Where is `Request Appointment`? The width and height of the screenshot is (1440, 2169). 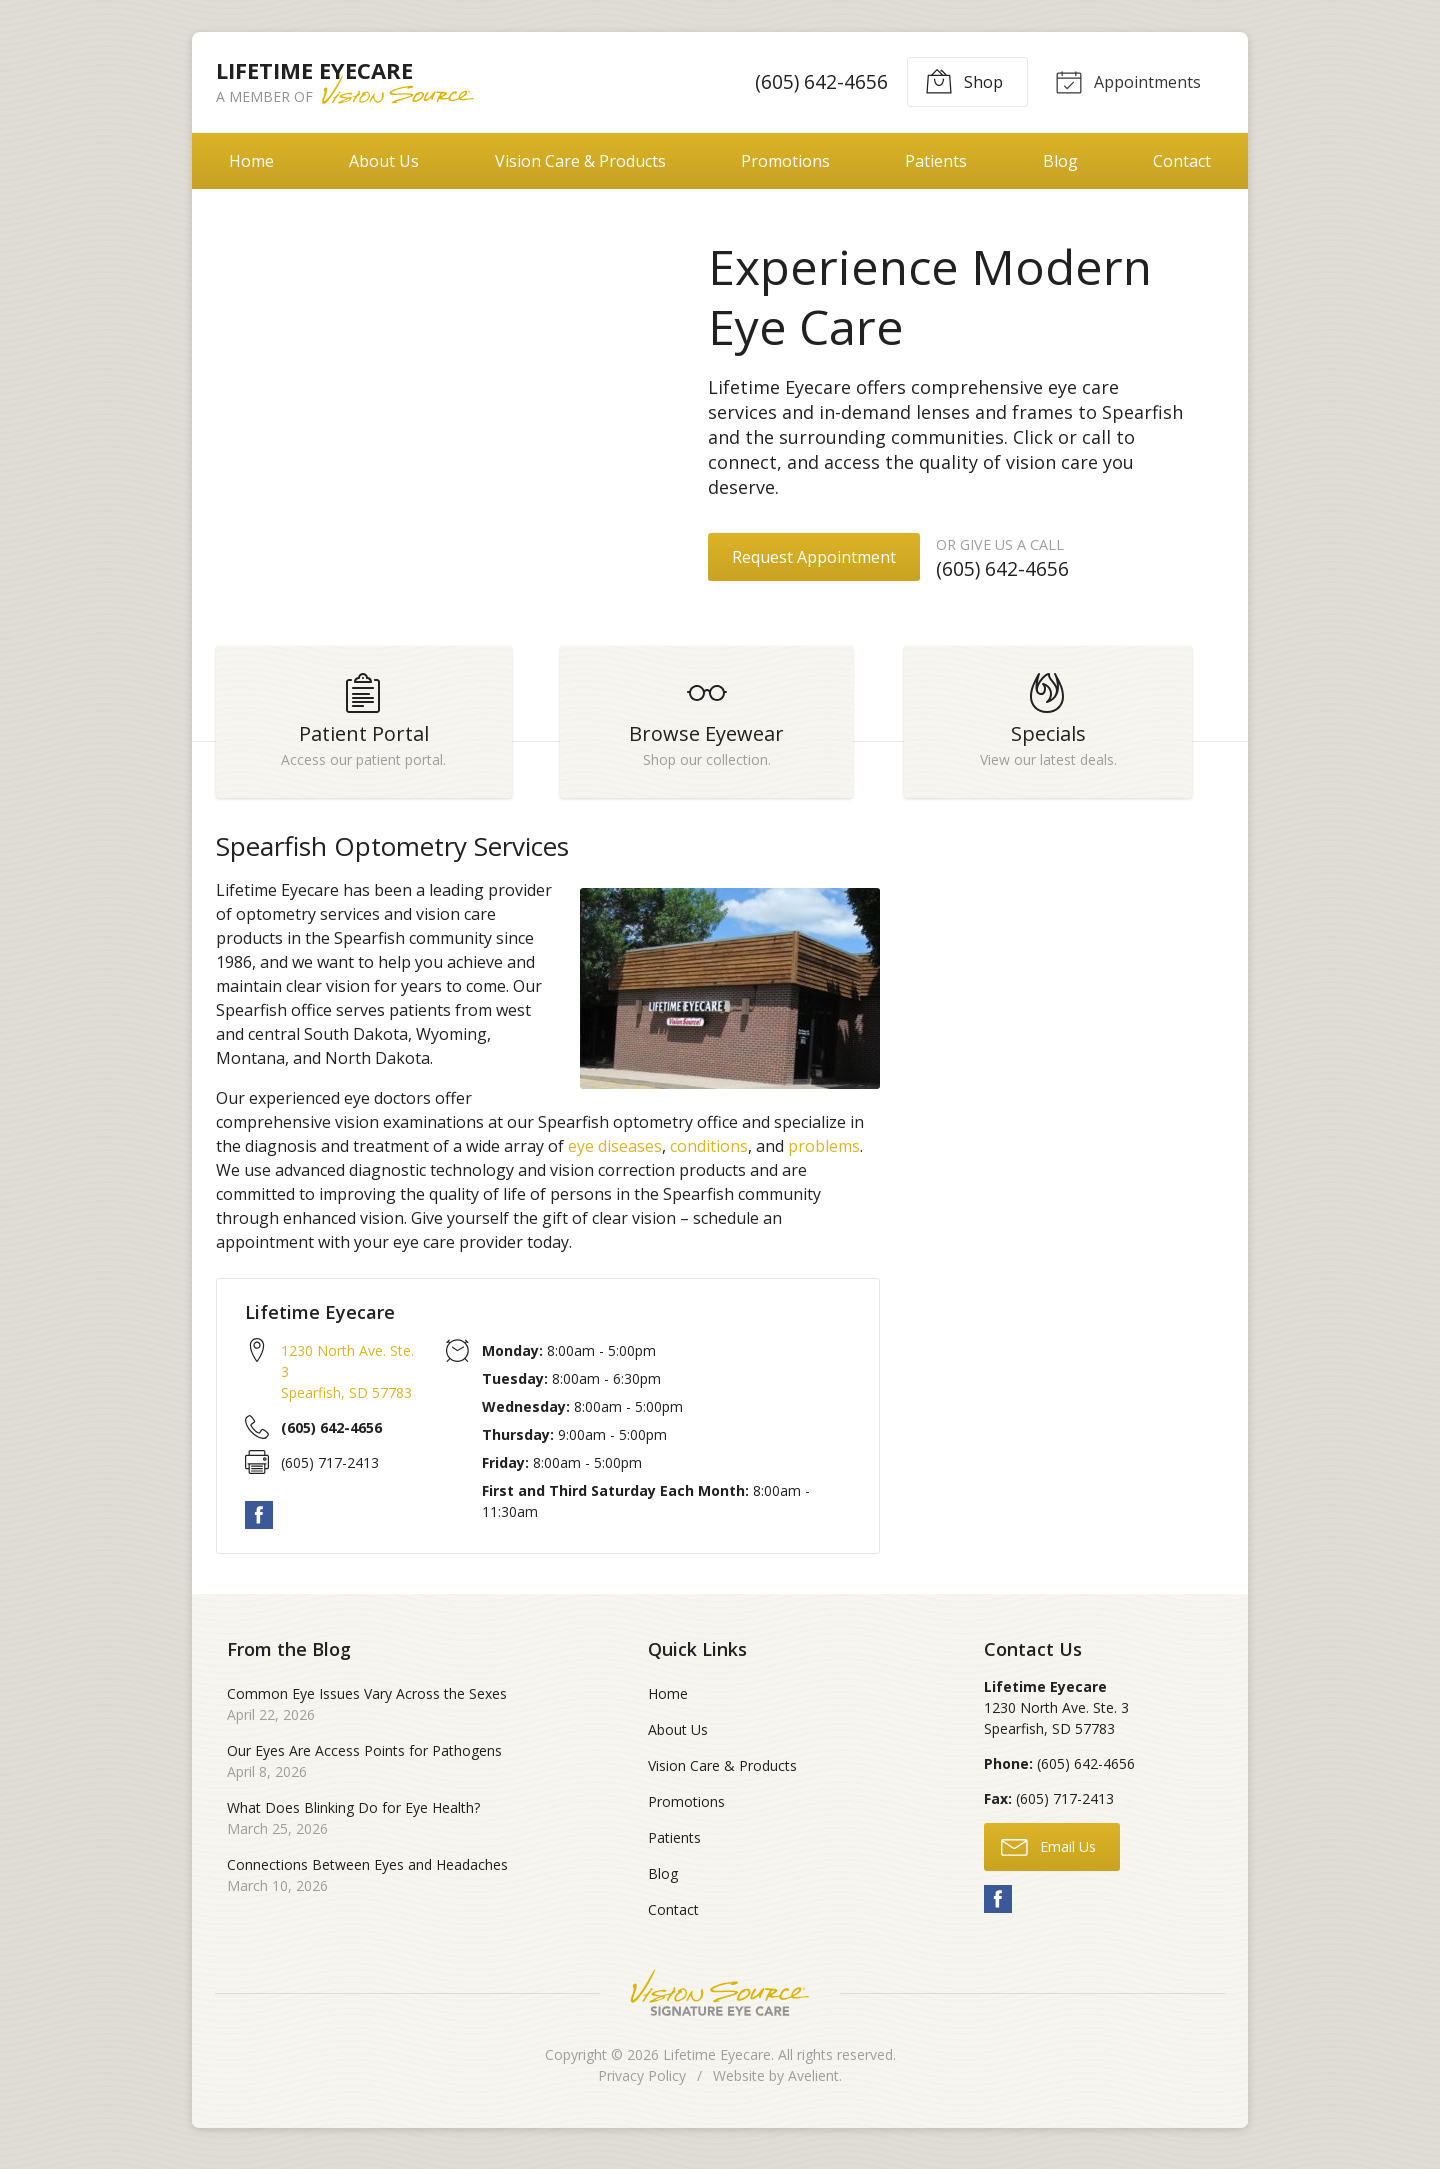
Request Appointment is located at coordinates (814, 557).